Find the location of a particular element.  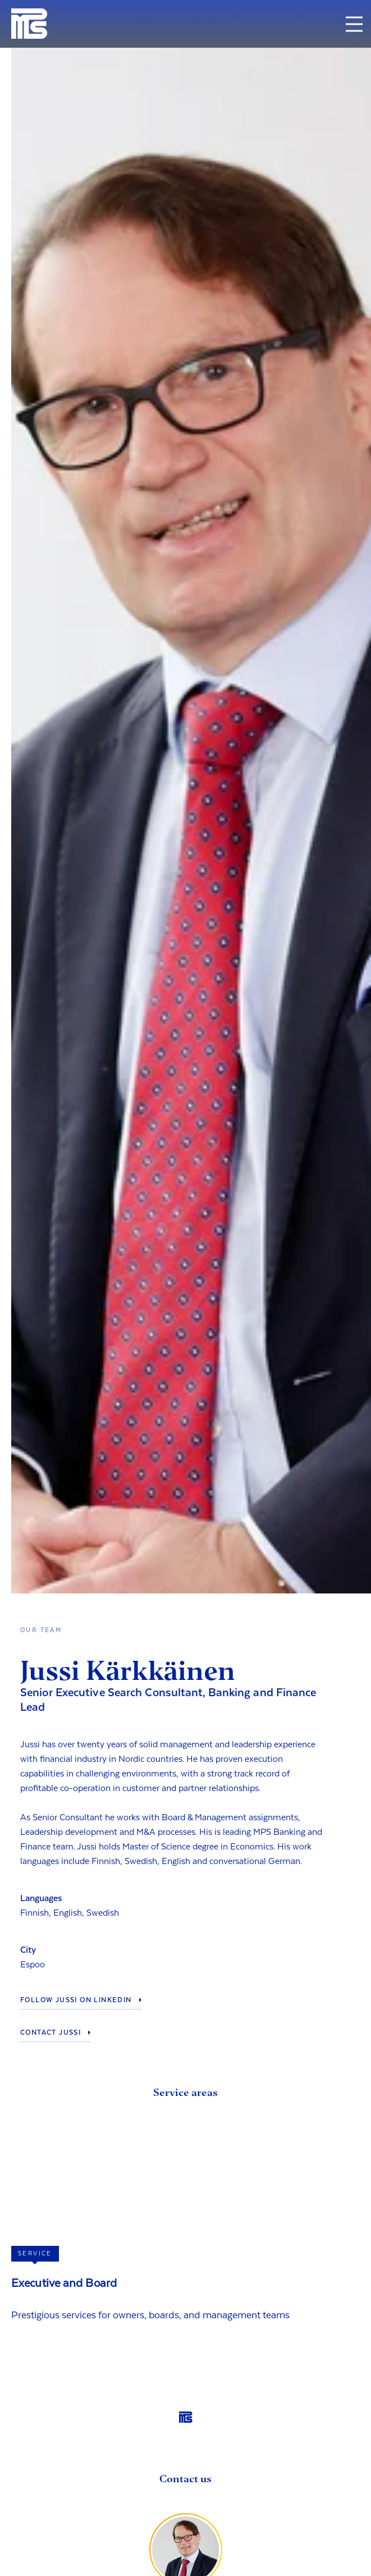

Contact Jussi is located at coordinates (50, 2032).